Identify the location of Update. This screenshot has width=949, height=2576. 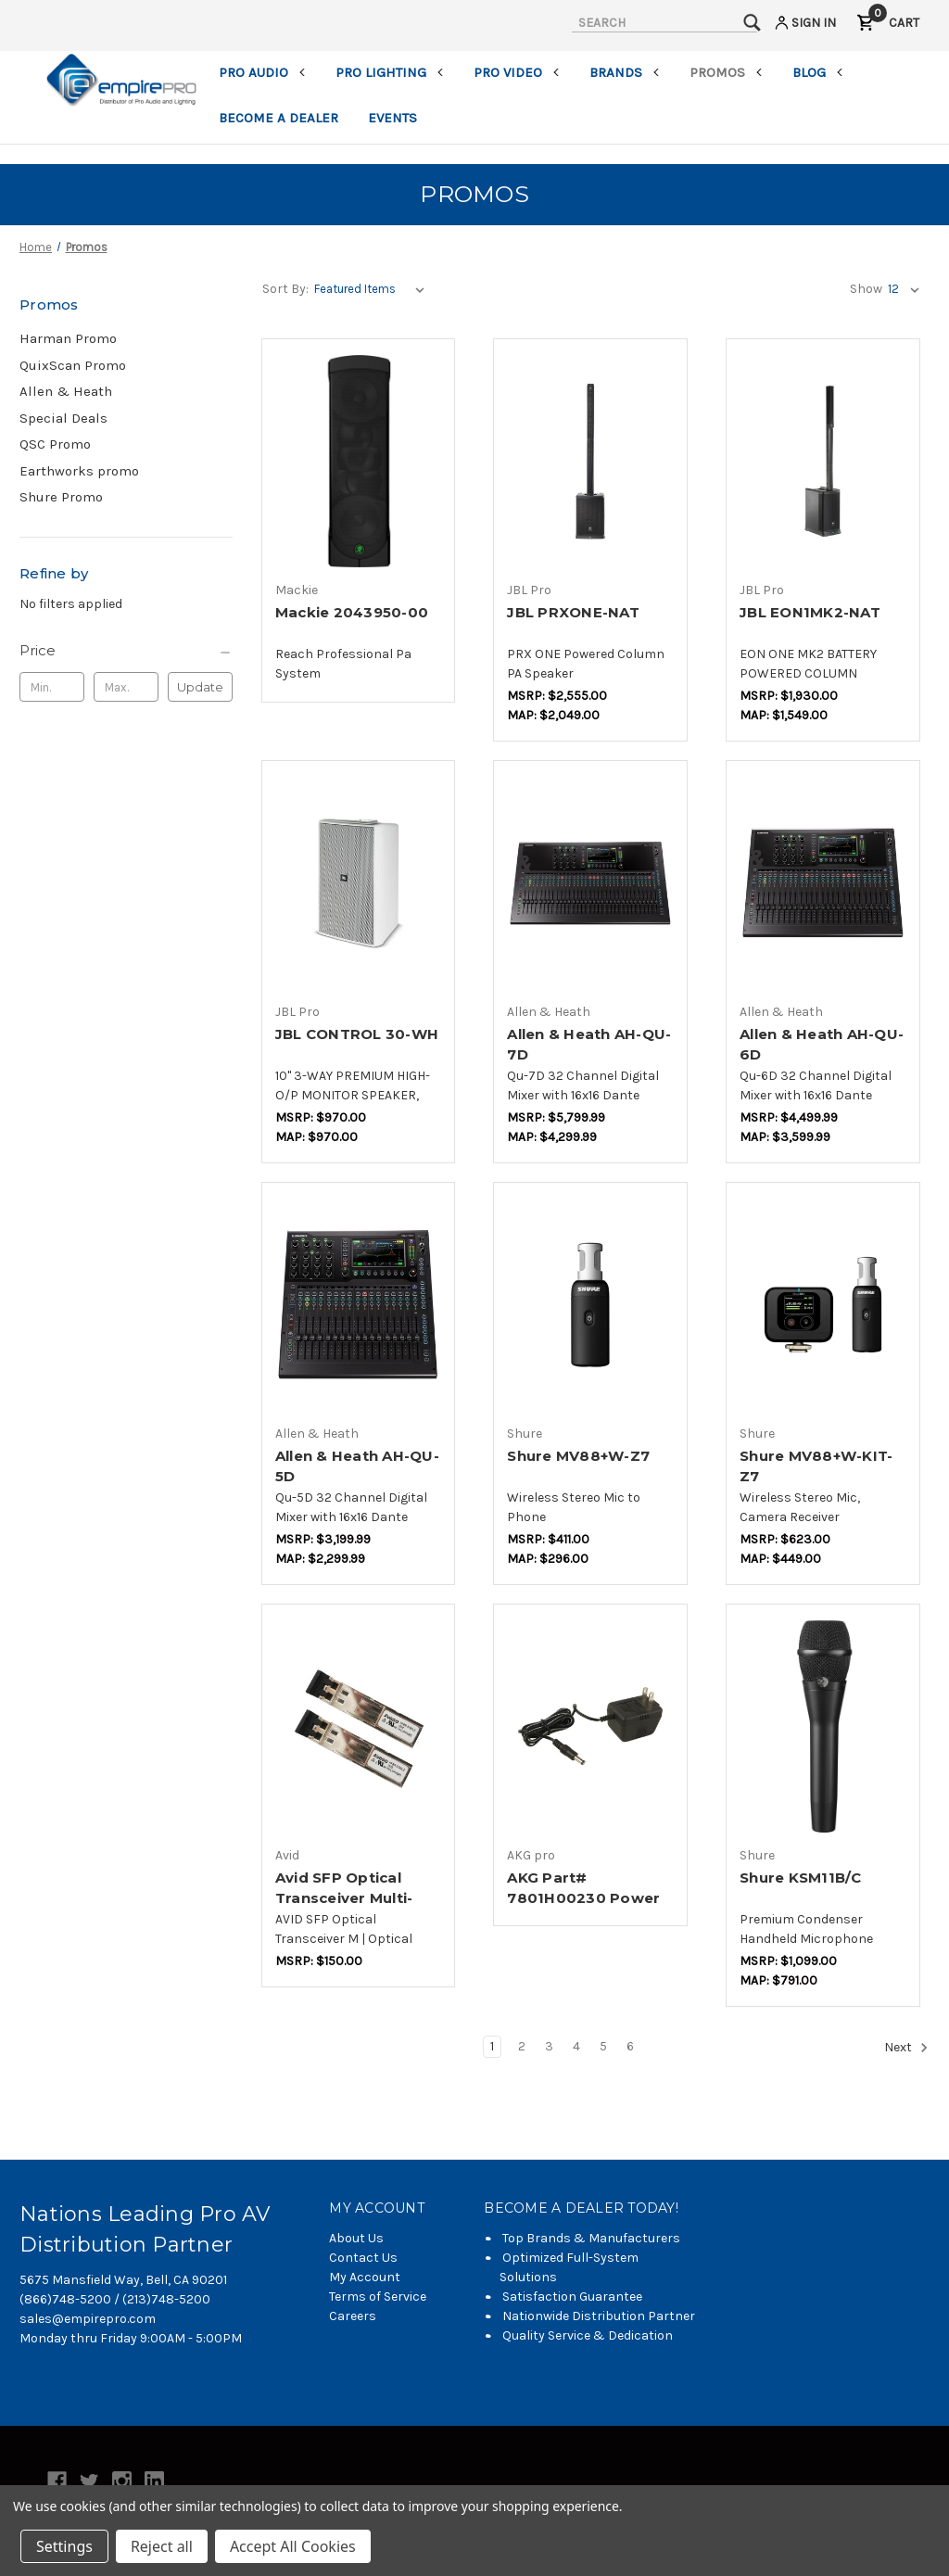
(200, 686).